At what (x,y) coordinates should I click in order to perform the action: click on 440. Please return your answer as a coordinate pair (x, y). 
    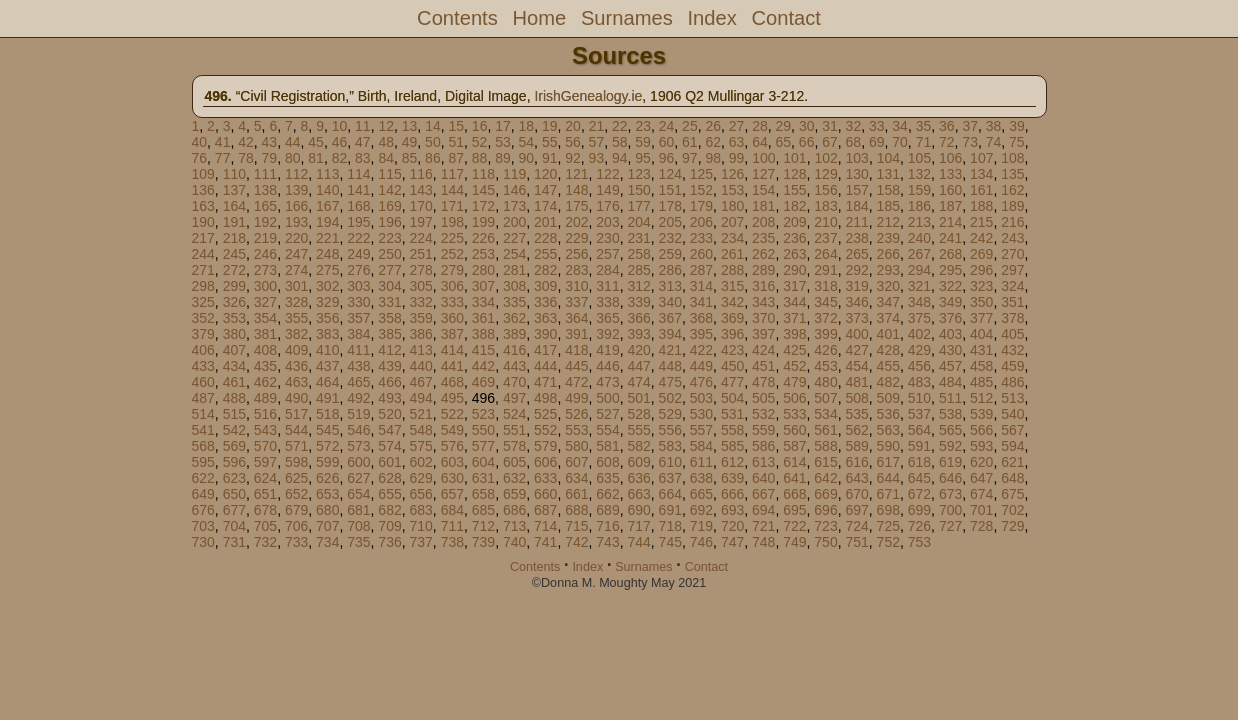
    Looking at the image, I should click on (420, 366).